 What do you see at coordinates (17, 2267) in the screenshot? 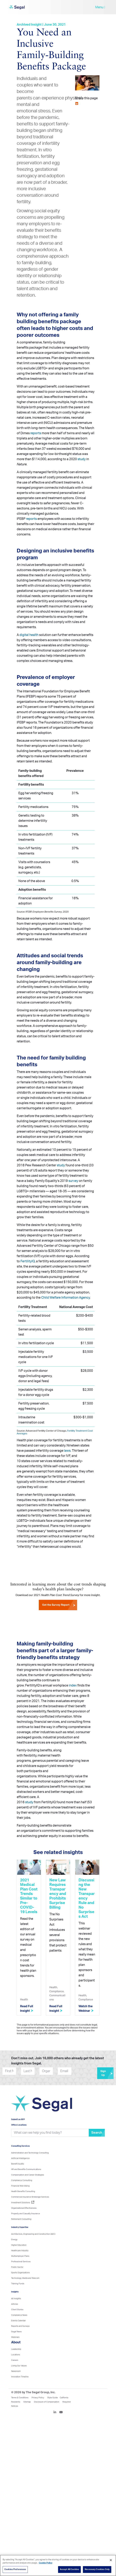
I see `Public Sector` at bounding box center [17, 2267].